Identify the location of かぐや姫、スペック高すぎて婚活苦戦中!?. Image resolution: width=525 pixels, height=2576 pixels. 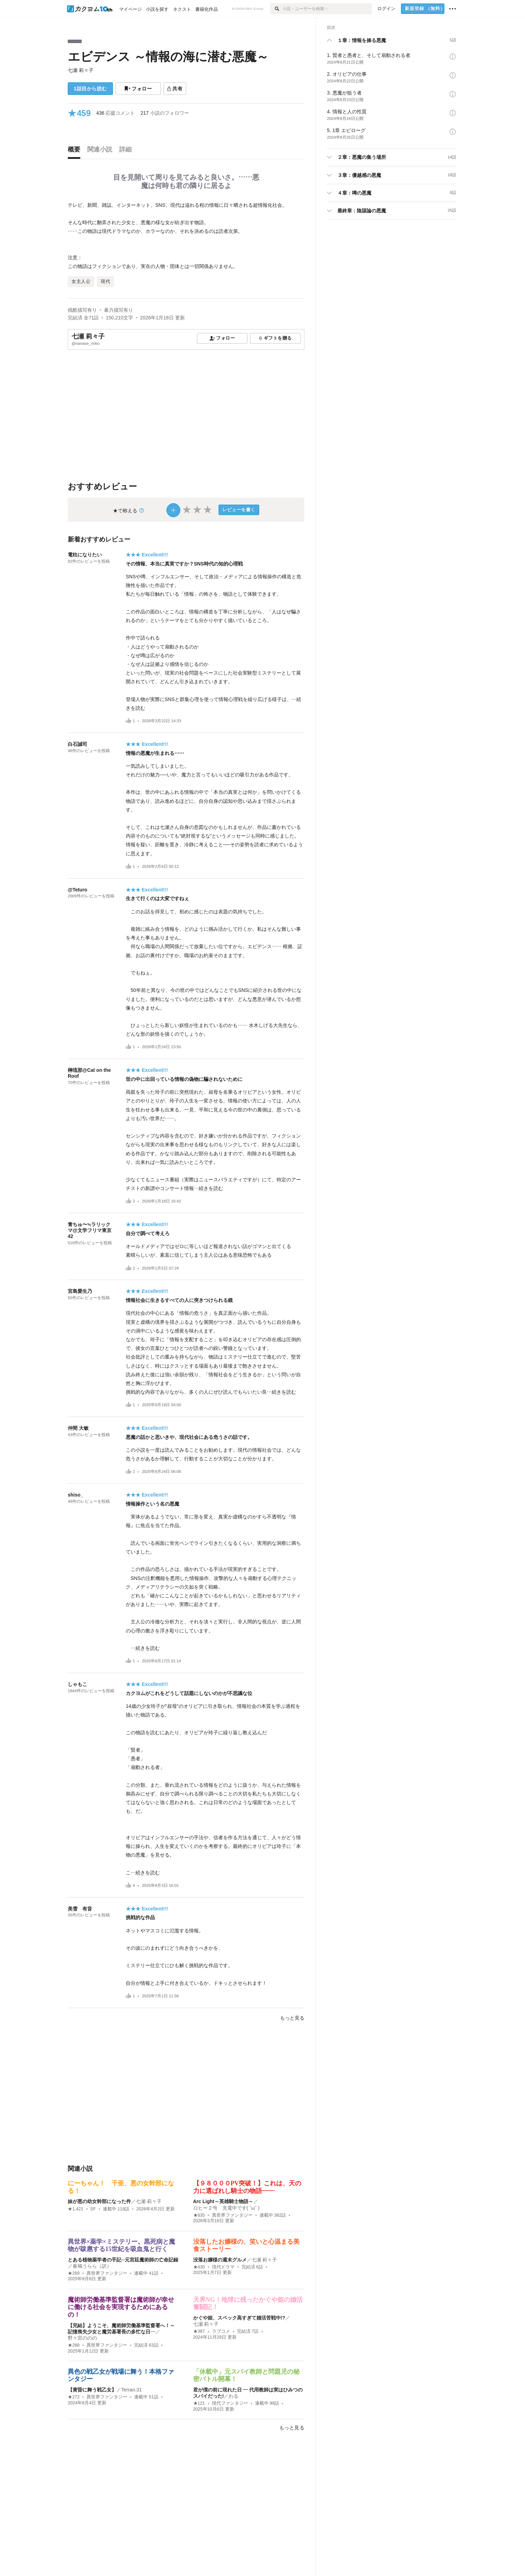
(239, 2318).